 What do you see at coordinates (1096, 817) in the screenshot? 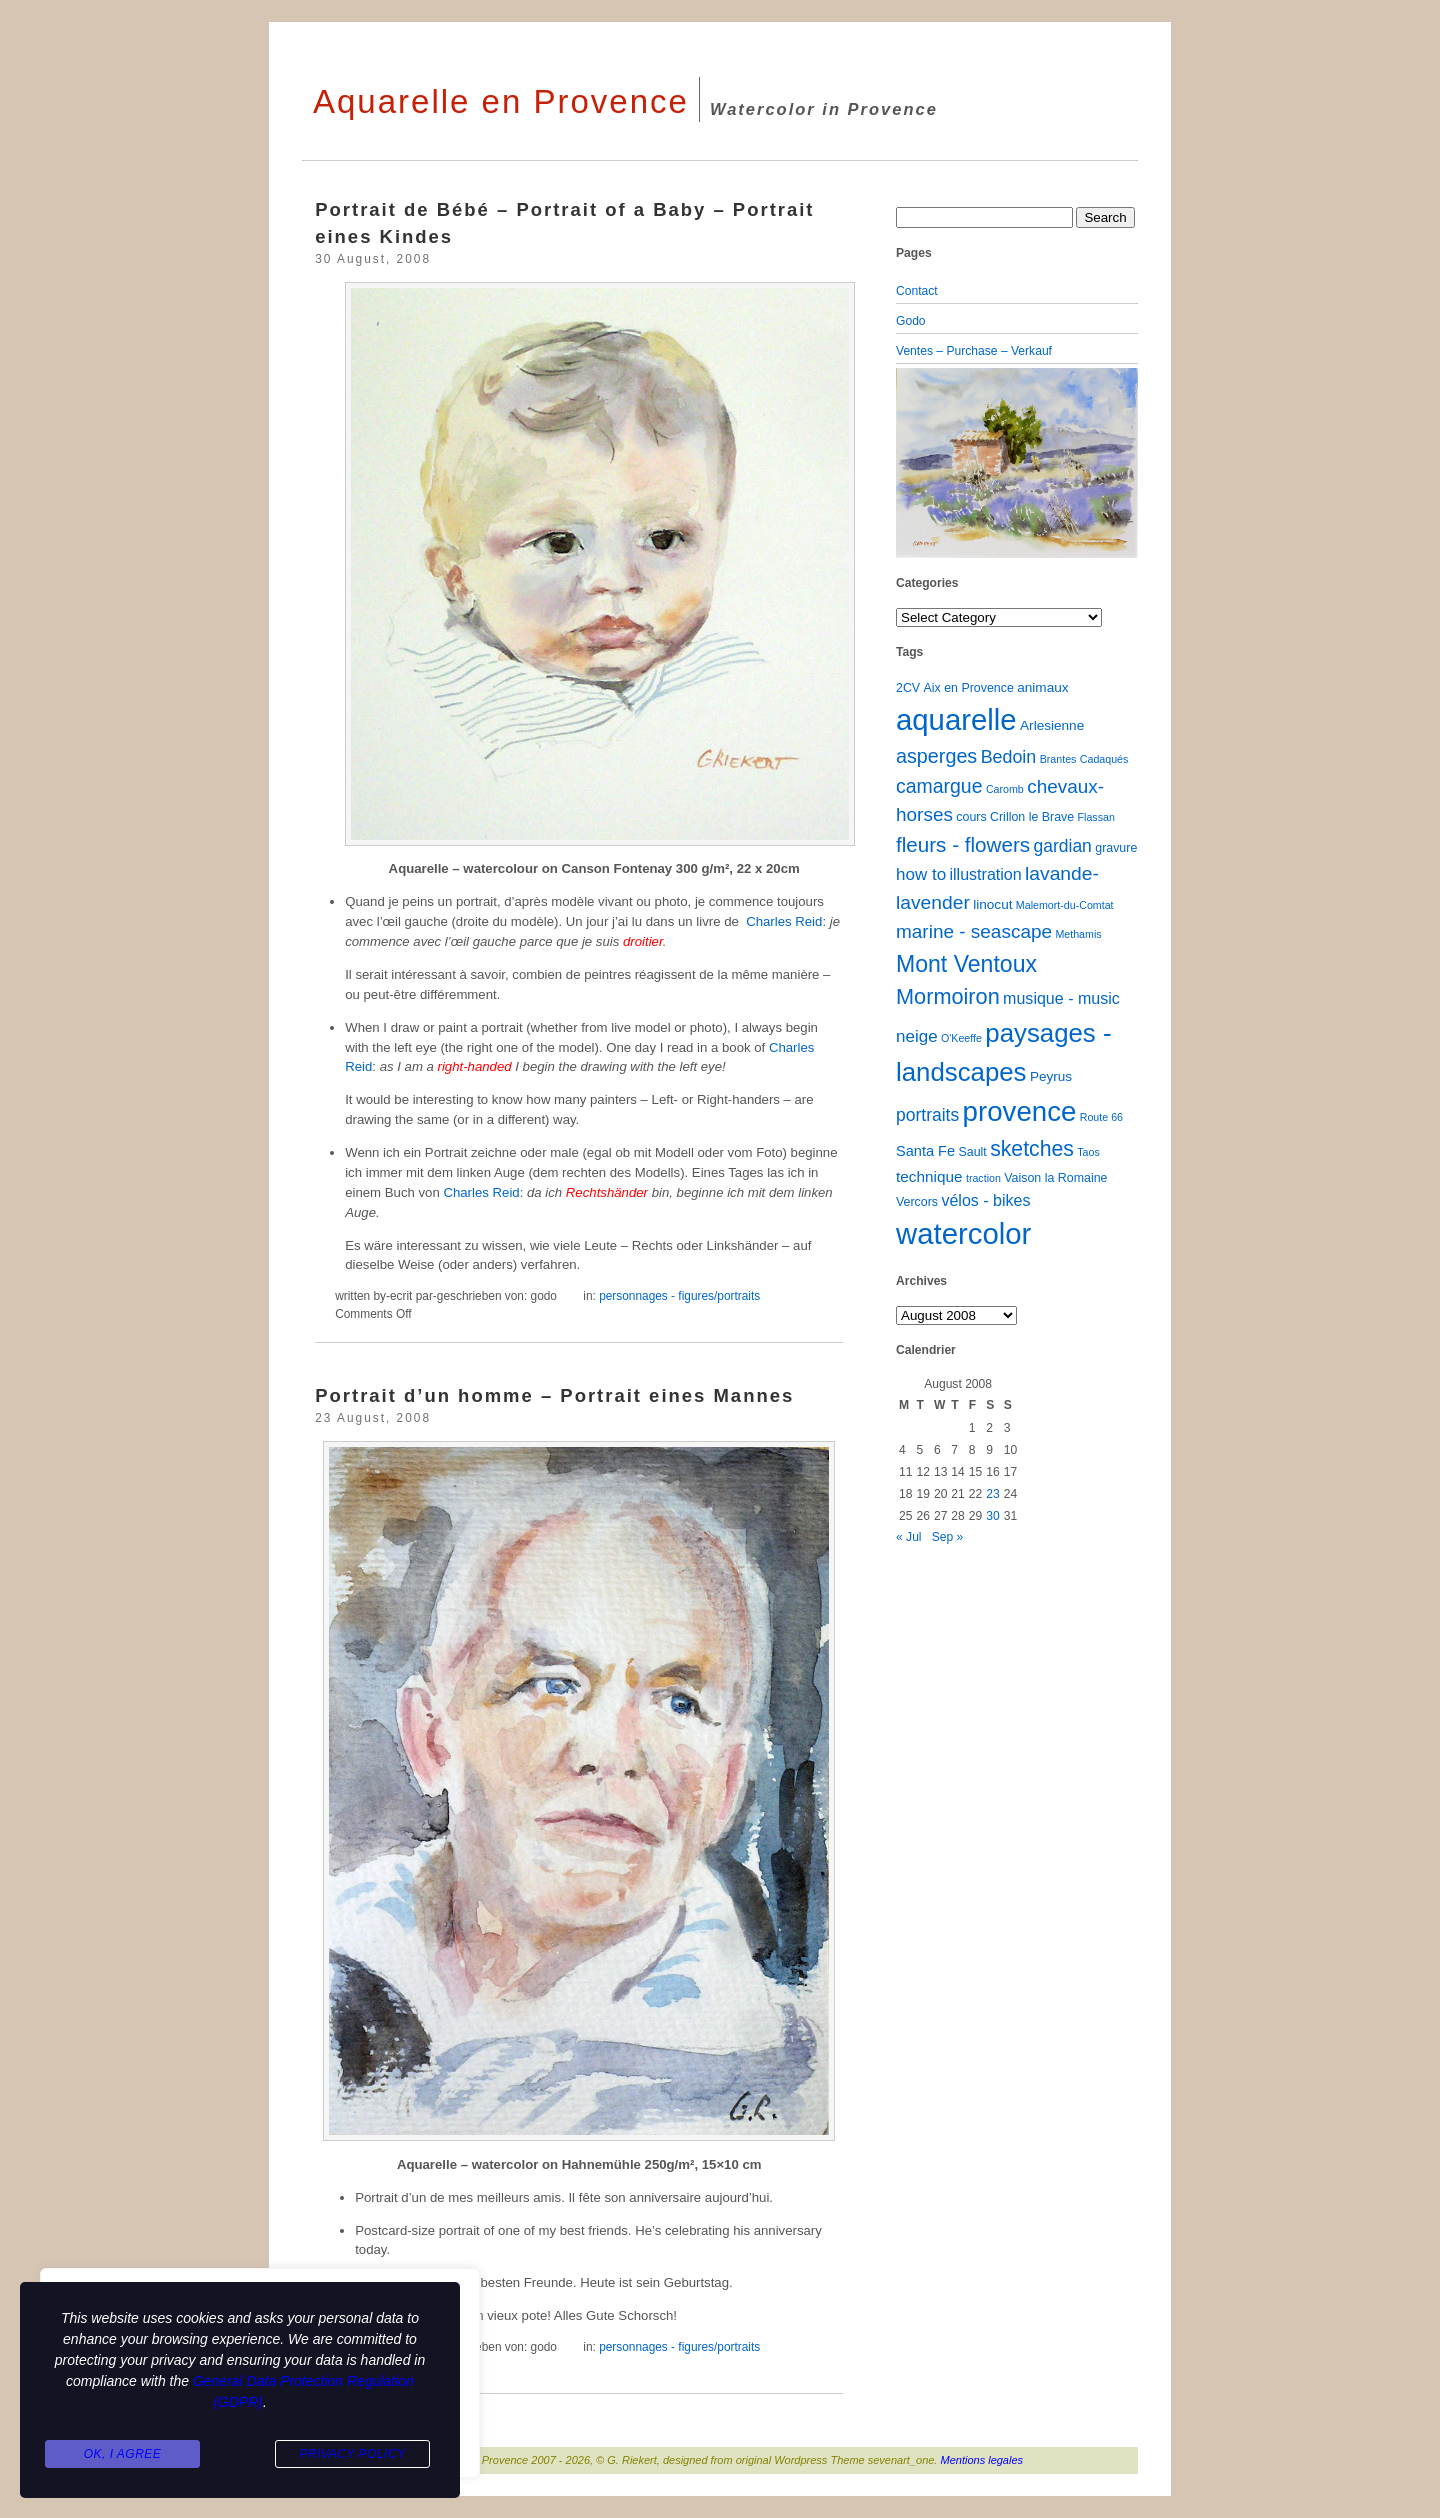
I see `Flassan [Flassan (1 item)]` at bounding box center [1096, 817].